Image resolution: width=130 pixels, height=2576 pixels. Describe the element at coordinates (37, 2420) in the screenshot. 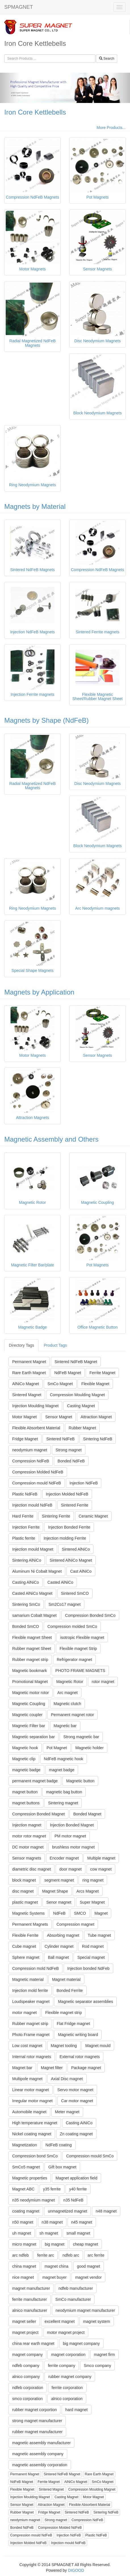

I see `strong magnet manufacturer` at that location.